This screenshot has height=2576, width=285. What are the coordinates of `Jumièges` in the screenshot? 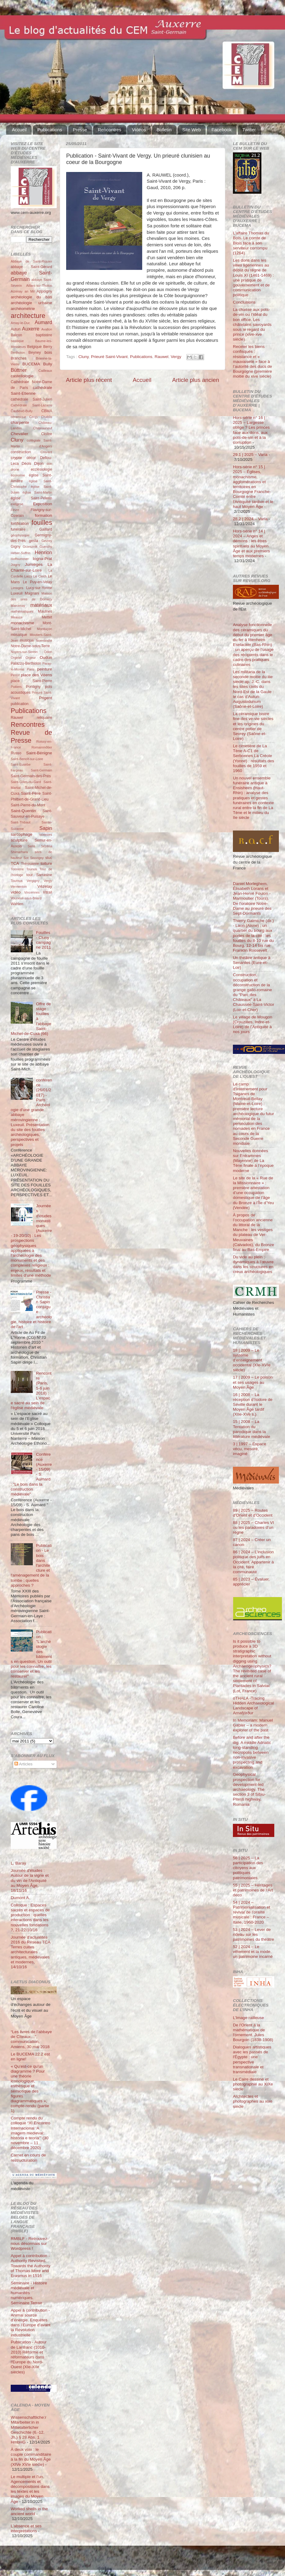 It's located at (34, 564).